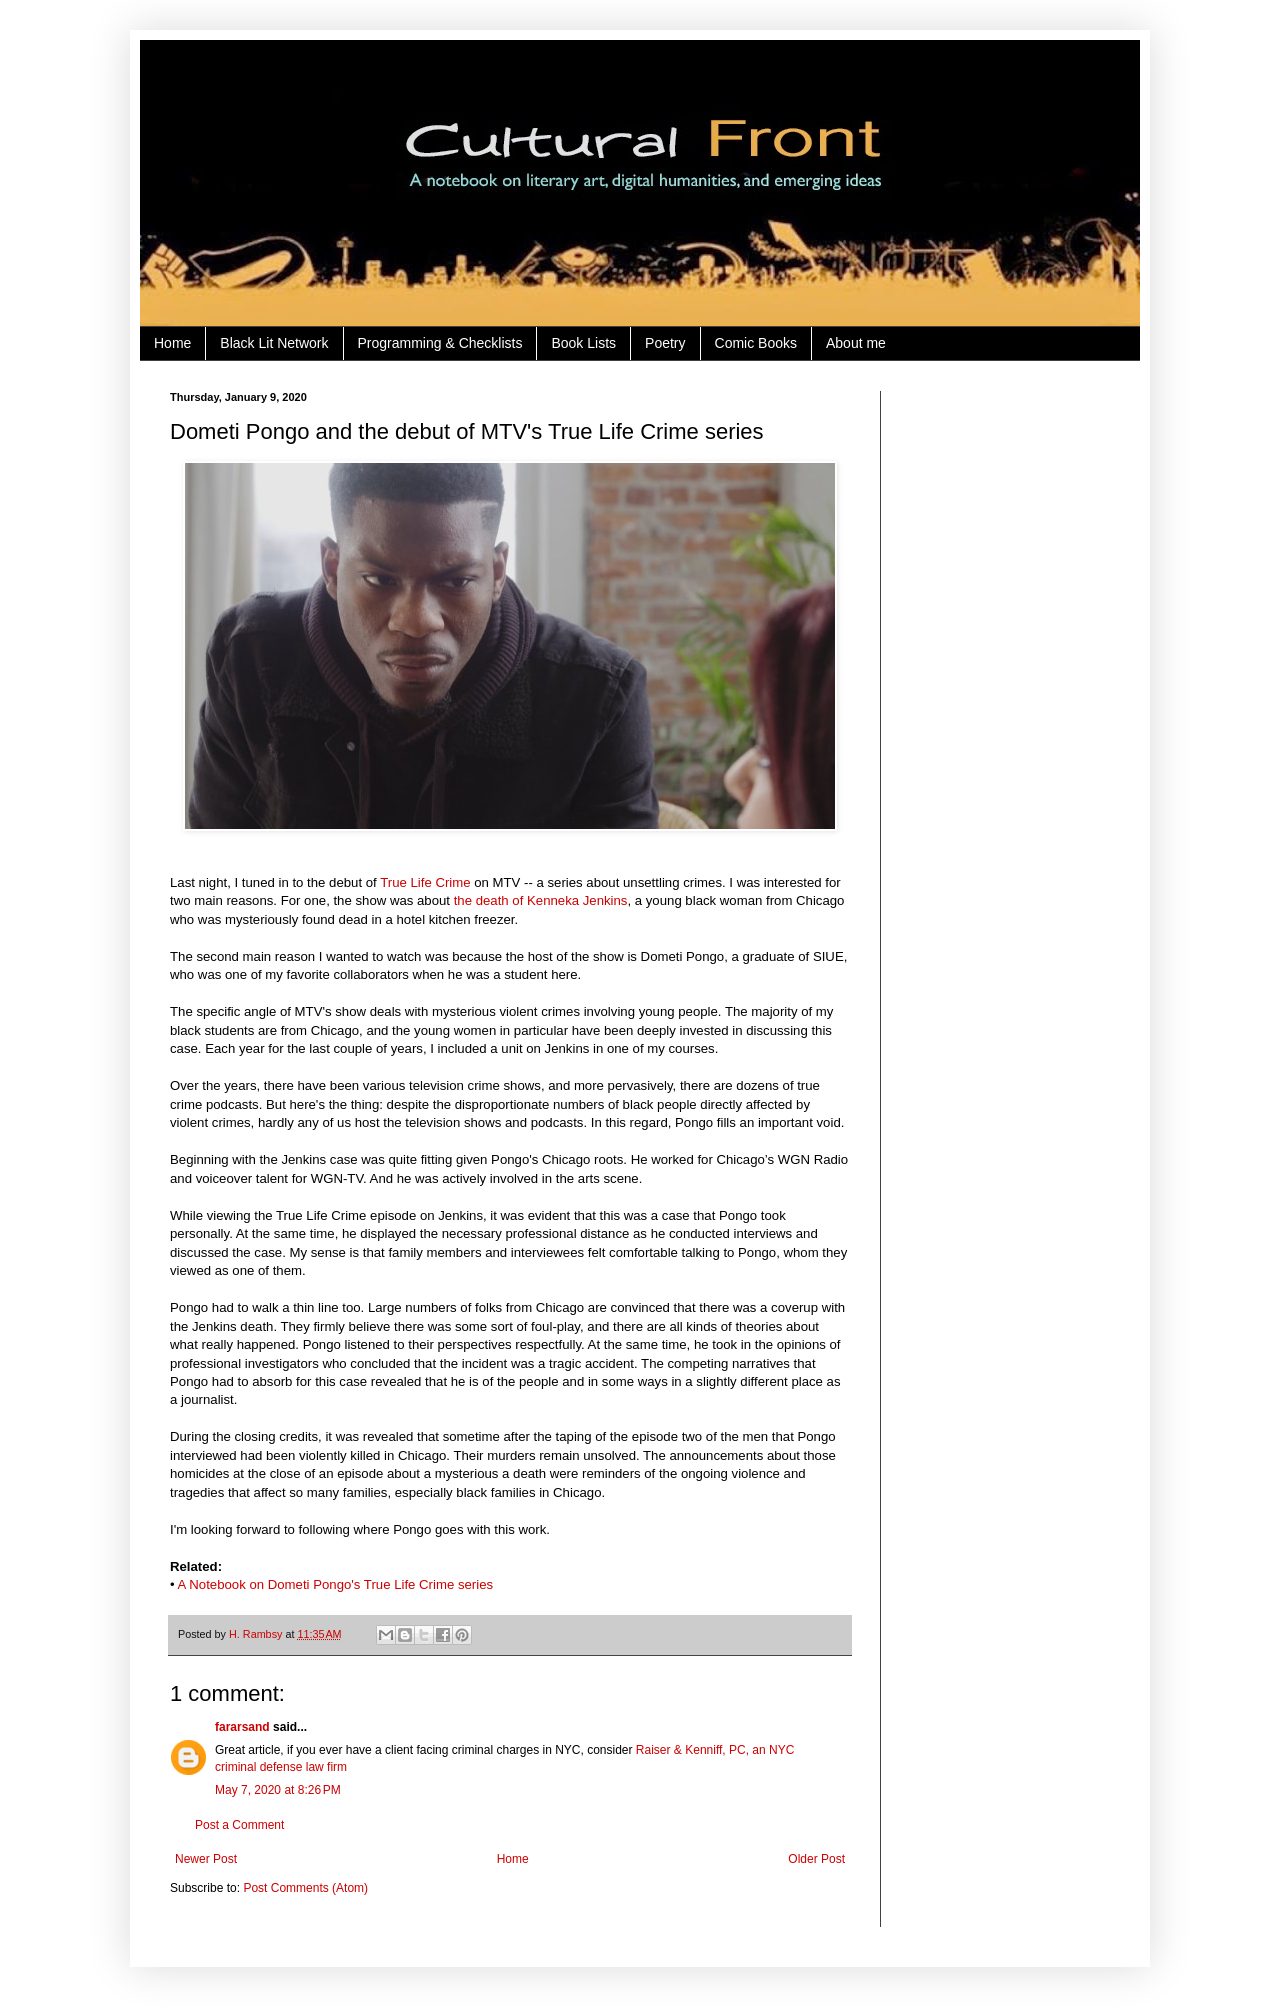 This screenshot has height=2008, width=1280. Describe the element at coordinates (336, 1584) in the screenshot. I see `A Notebook on Dometi Pongo's True Life Crime series` at that location.